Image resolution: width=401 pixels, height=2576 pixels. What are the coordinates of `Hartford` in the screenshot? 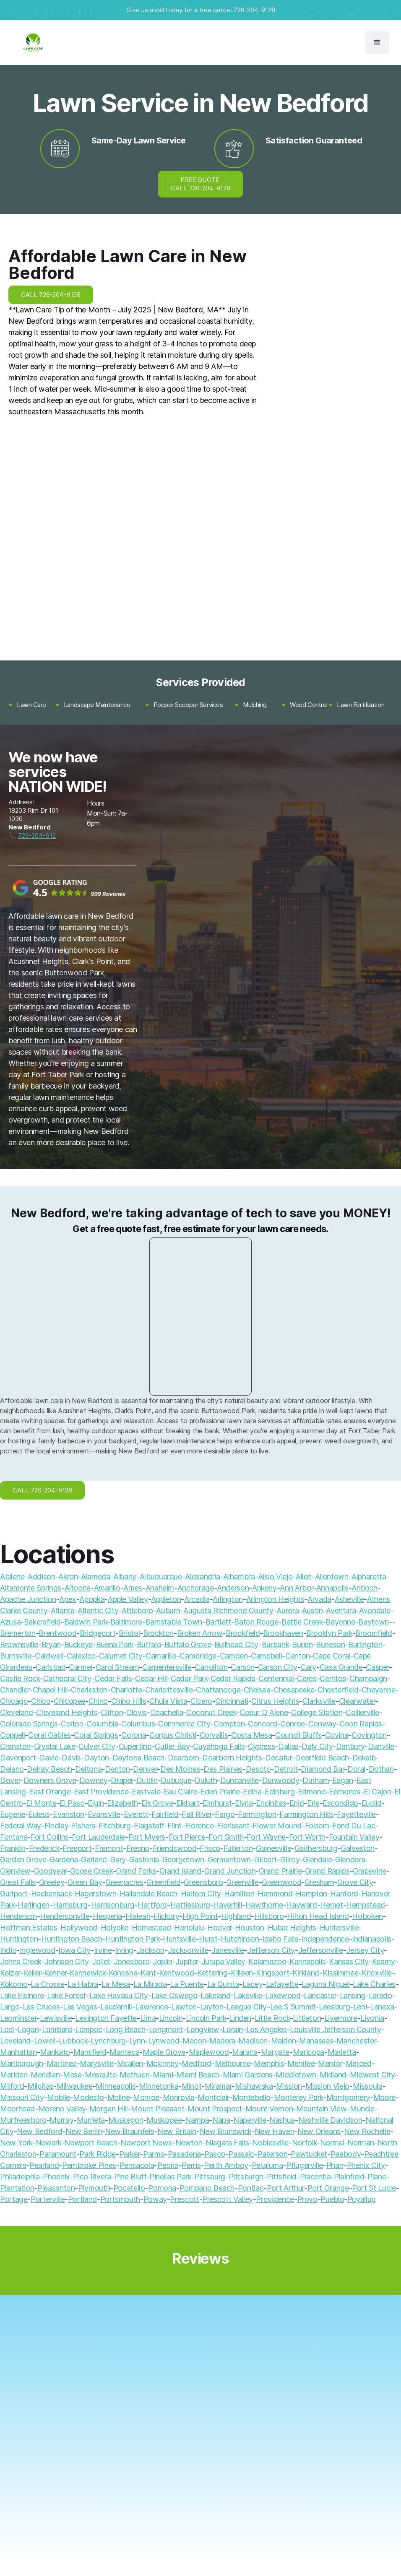 It's located at (152, 1904).